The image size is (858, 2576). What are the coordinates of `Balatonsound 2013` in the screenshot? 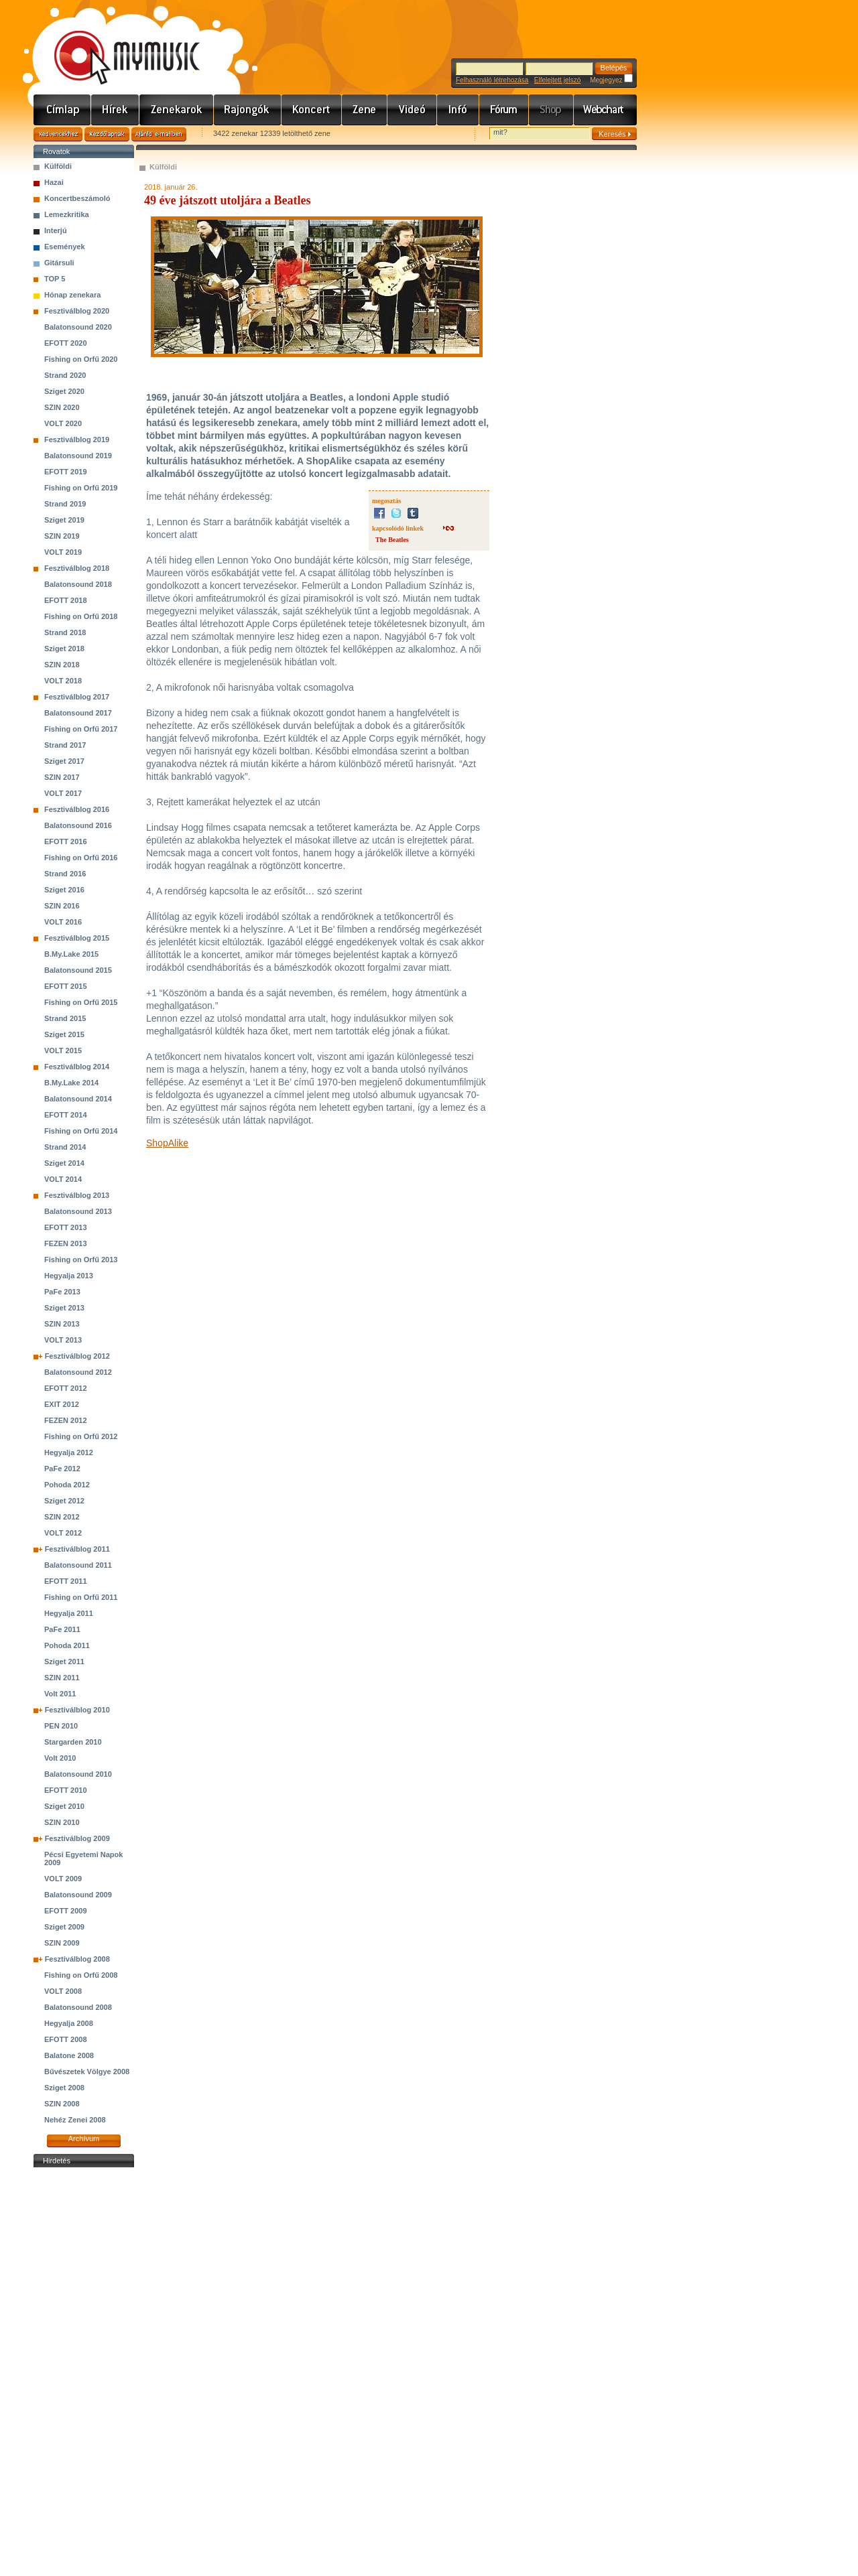 It's located at (78, 1211).